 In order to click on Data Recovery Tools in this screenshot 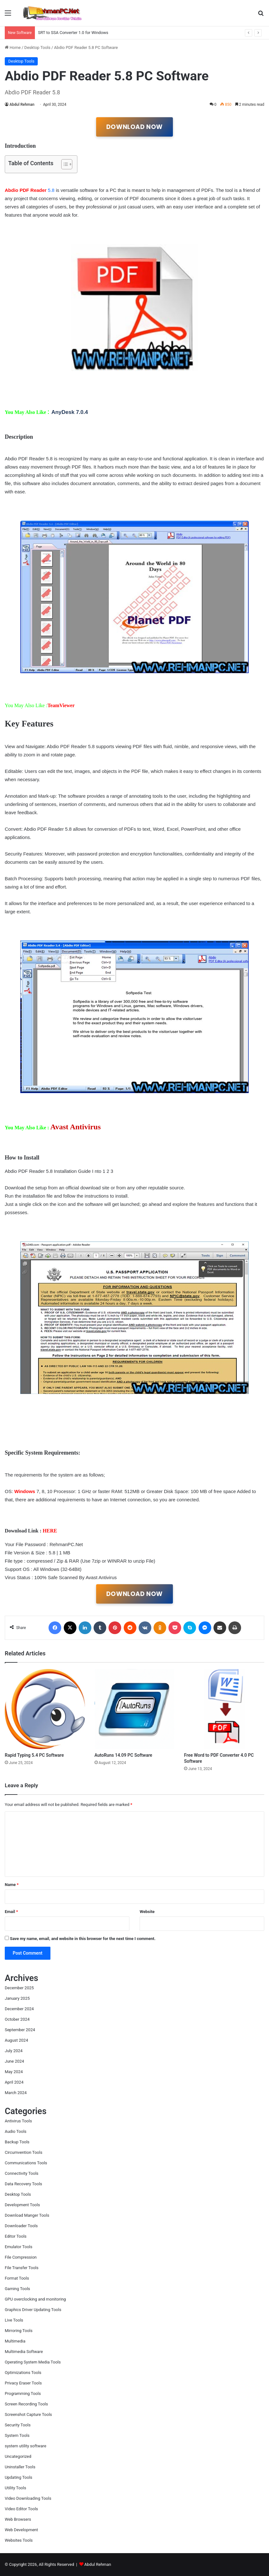, I will do `click(23, 2183)`.